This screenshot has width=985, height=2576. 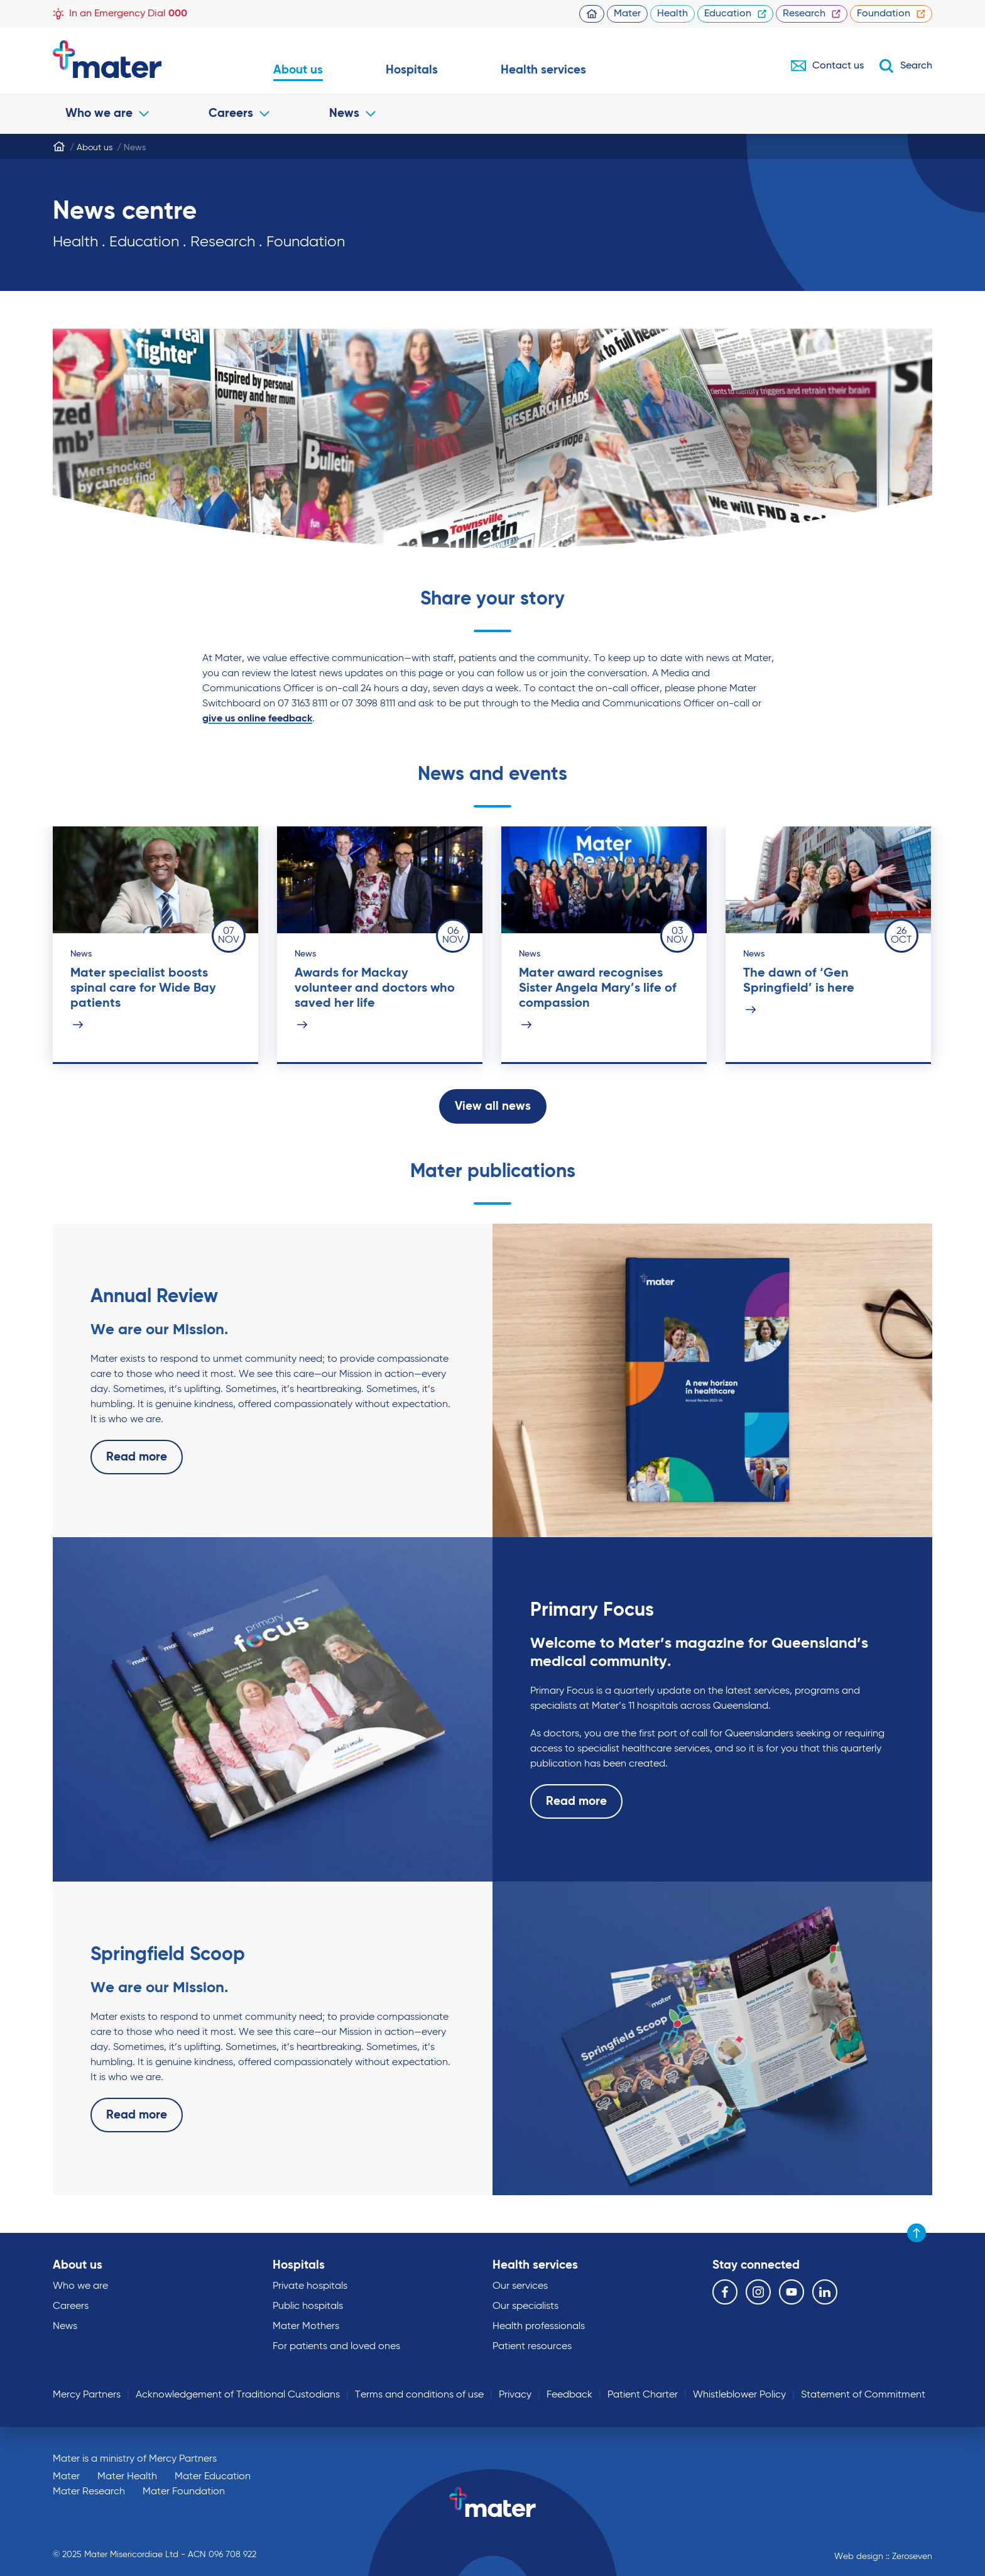 What do you see at coordinates (89, 2492) in the screenshot?
I see `Mater Research` at bounding box center [89, 2492].